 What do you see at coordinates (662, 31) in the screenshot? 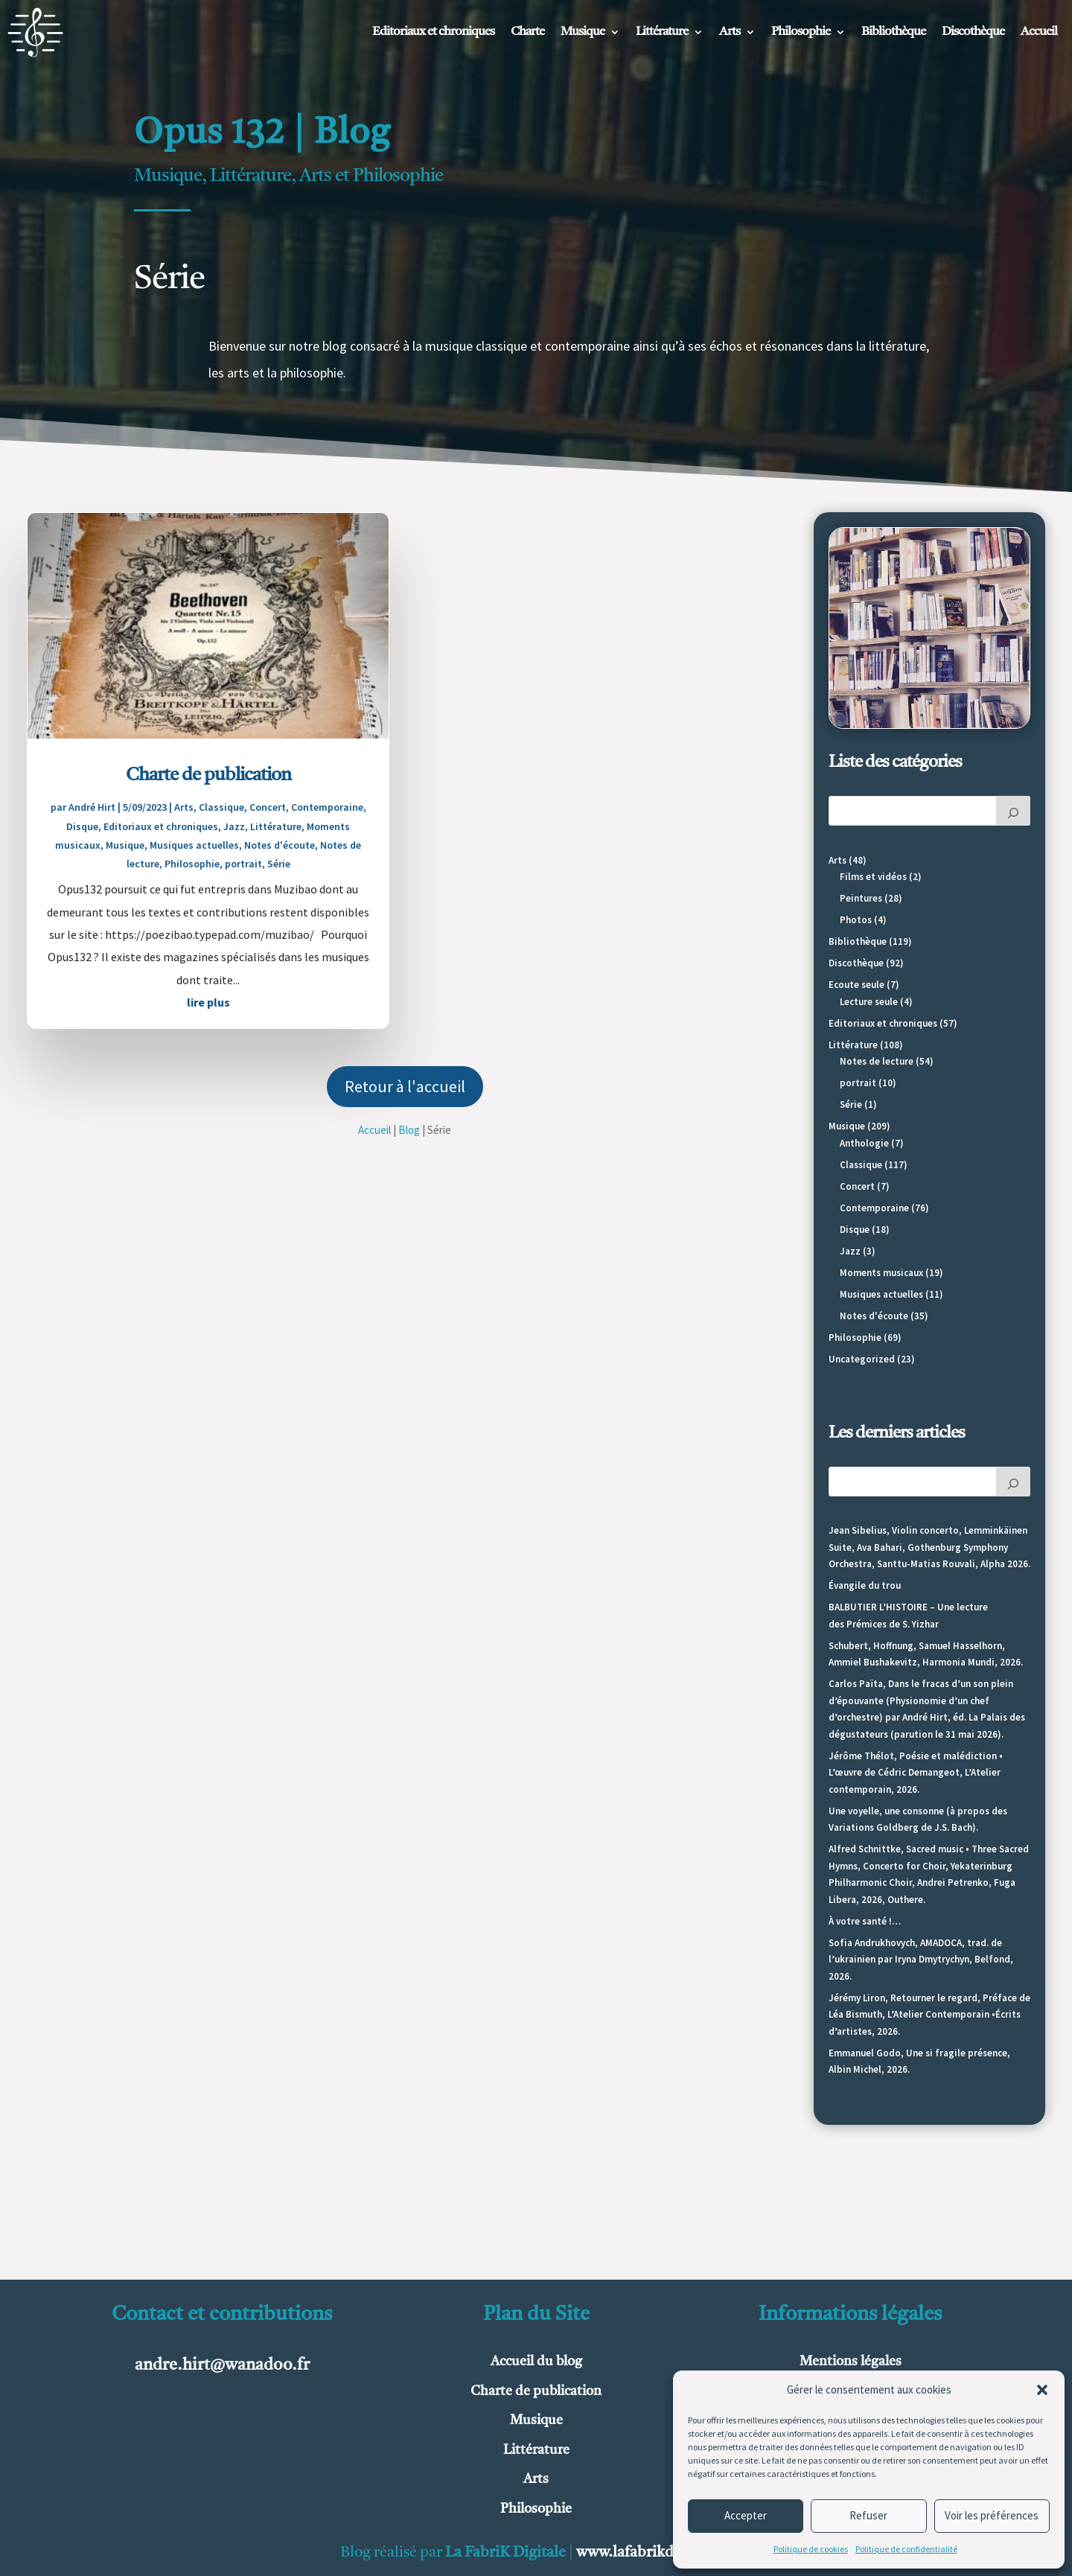
I see `Littérature` at bounding box center [662, 31].